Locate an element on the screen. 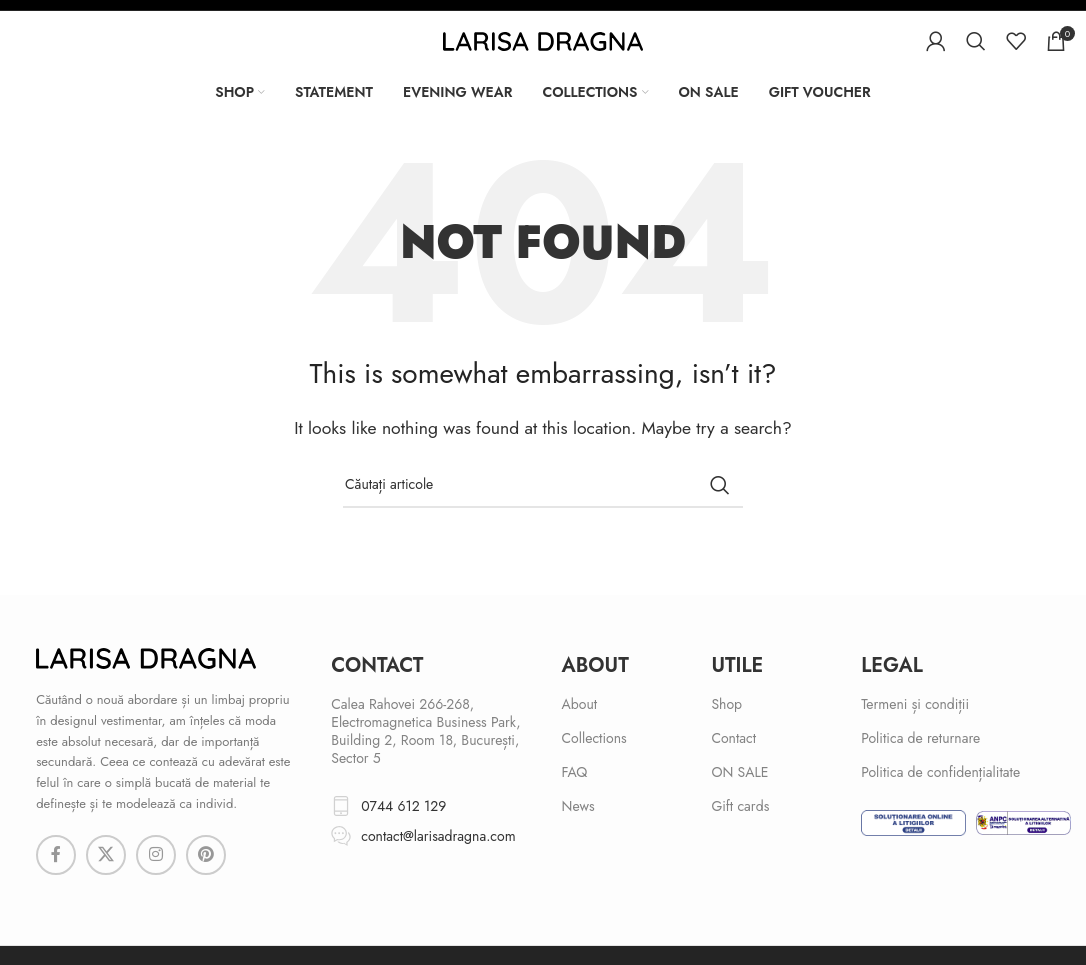 Image resolution: width=1086 pixels, height=965 pixels. Shop is located at coordinates (726, 704).